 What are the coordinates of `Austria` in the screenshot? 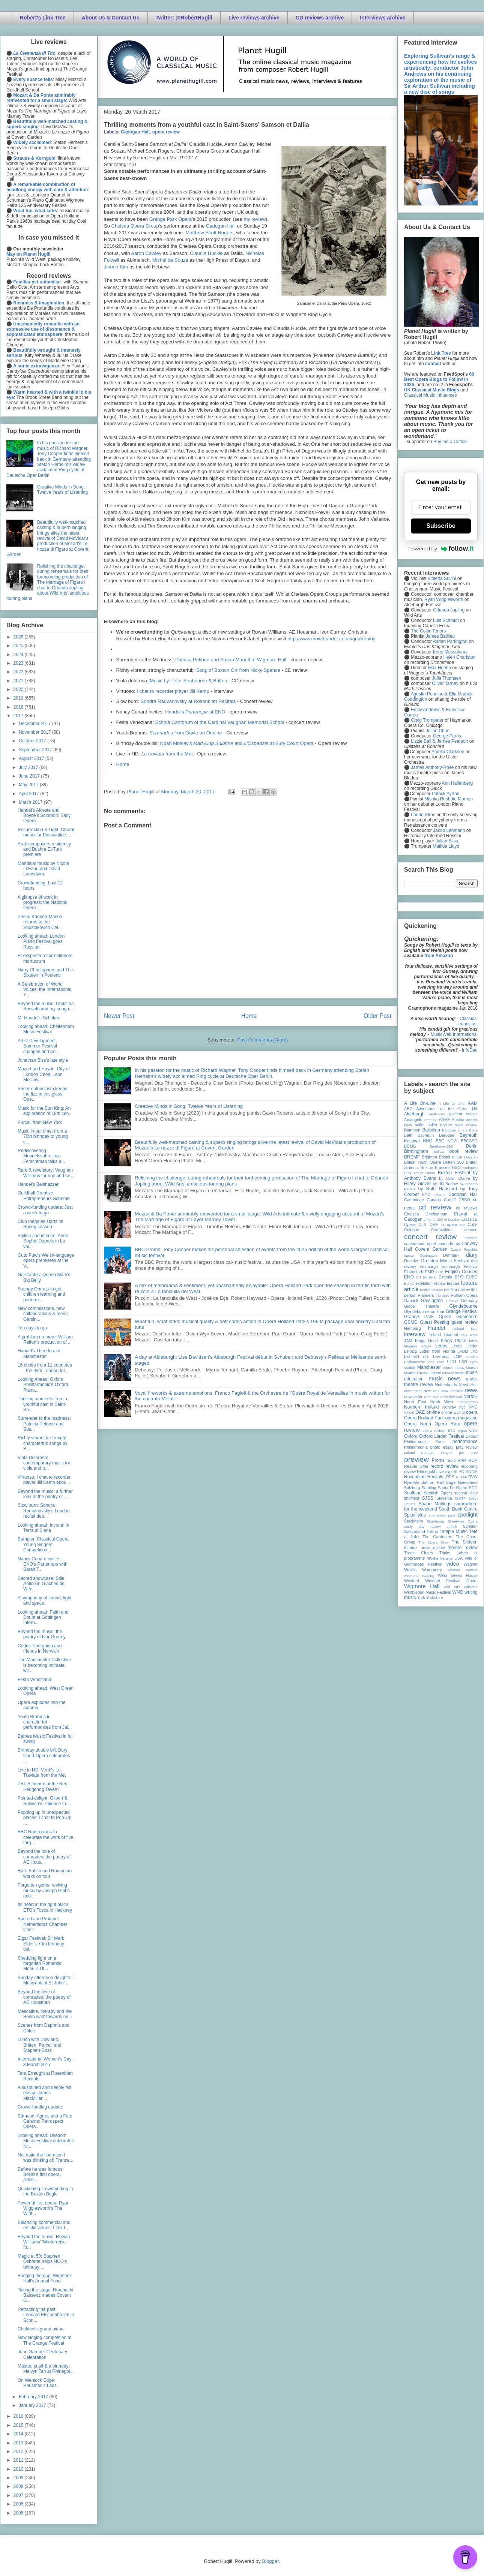 It's located at (458, 1119).